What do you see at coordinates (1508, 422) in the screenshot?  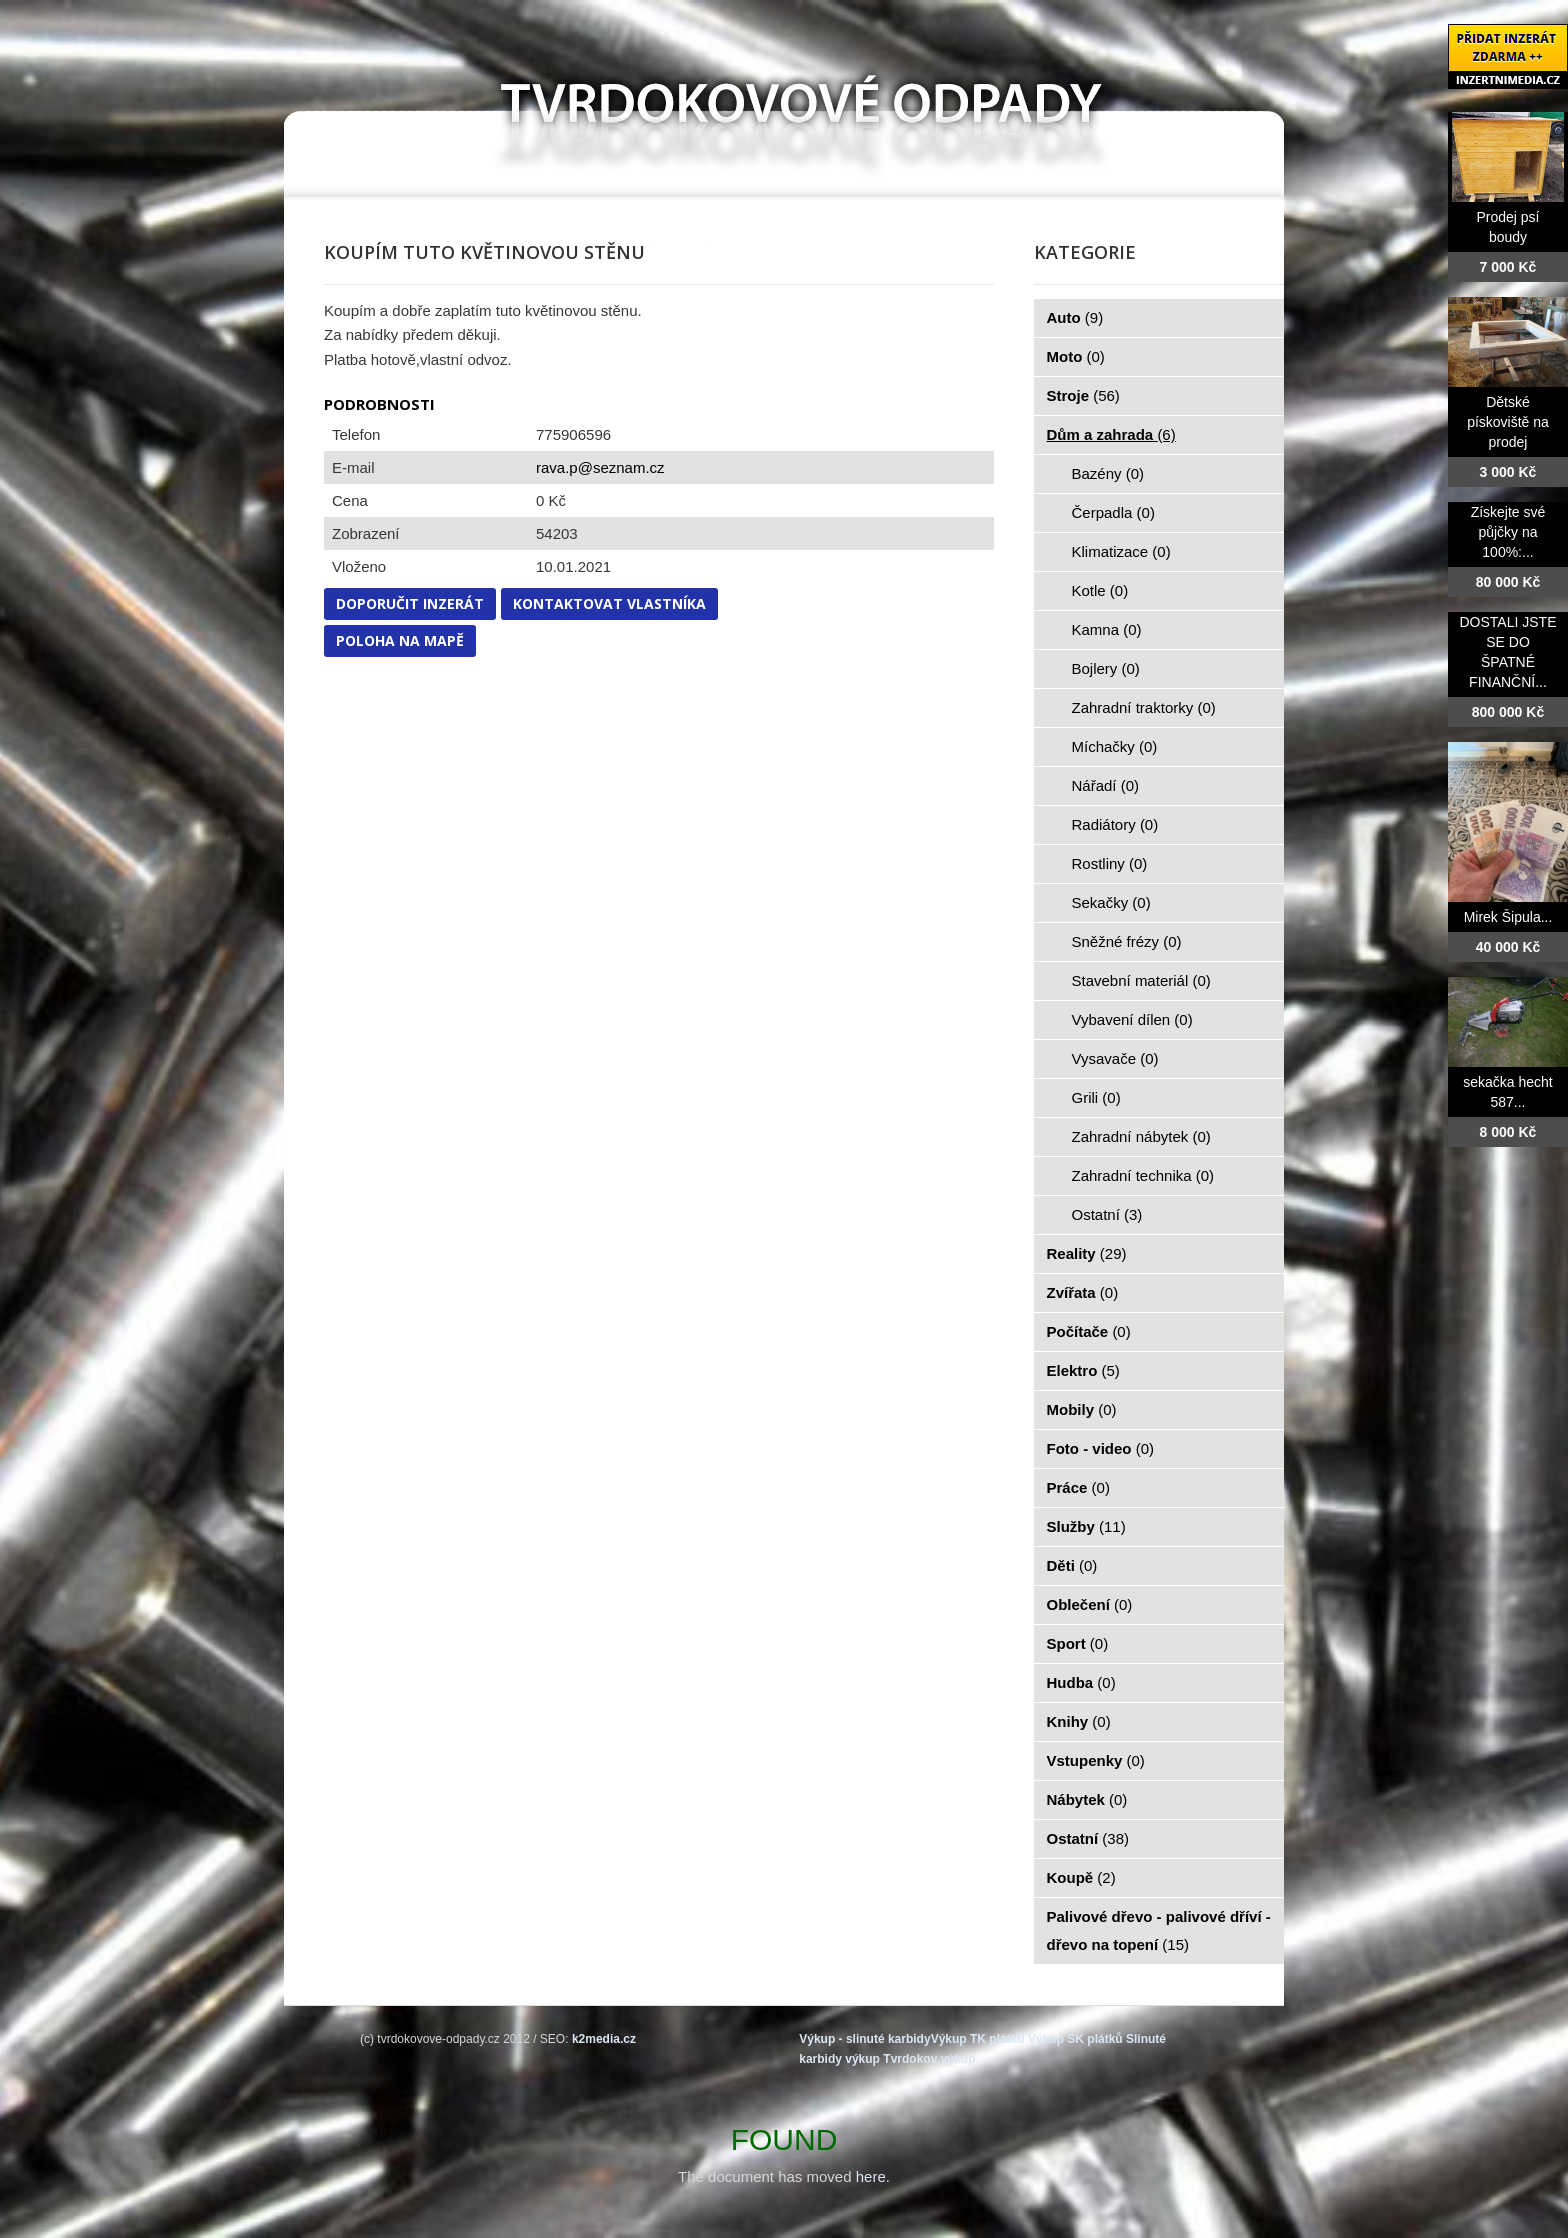 I see `Dětské pískoviště na prodej` at bounding box center [1508, 422].